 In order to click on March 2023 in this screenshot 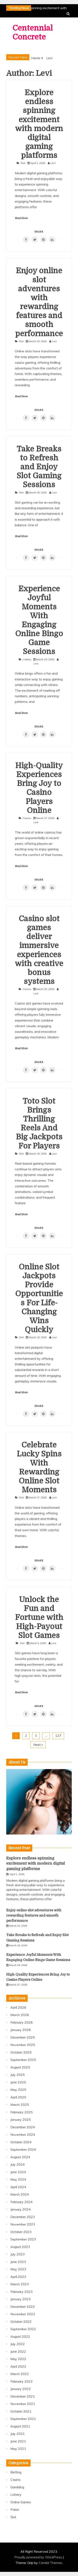, I will do `click(19, 2284)`.